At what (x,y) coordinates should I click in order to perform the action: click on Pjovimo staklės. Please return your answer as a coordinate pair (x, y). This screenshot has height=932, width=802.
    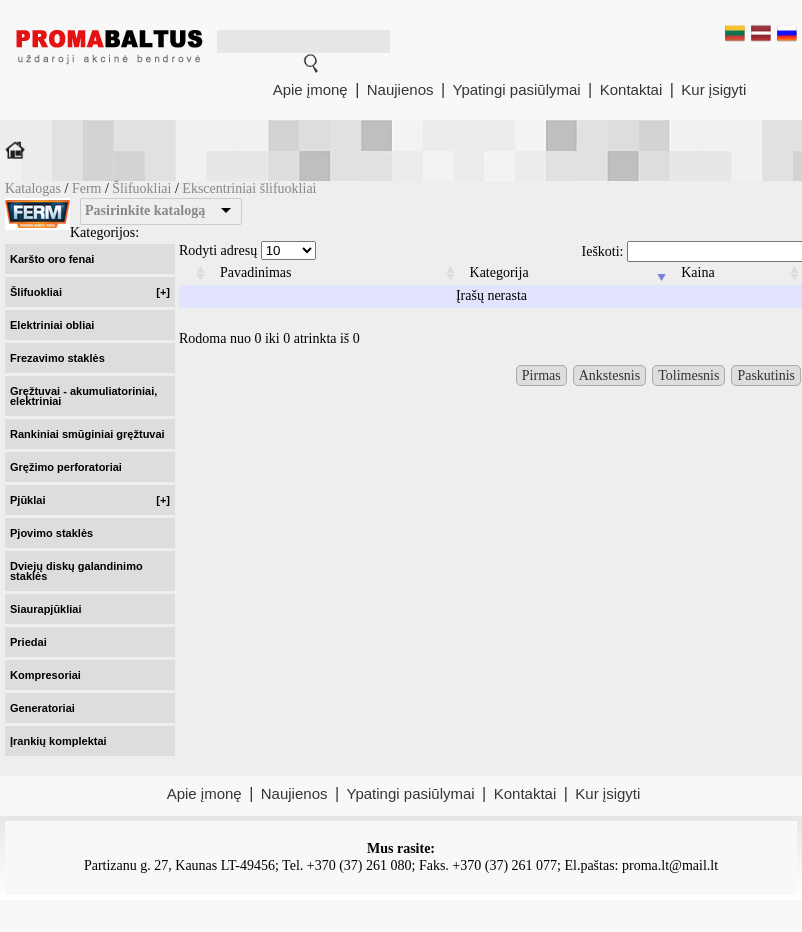
    Looking at the image, I should click on (51, 533).